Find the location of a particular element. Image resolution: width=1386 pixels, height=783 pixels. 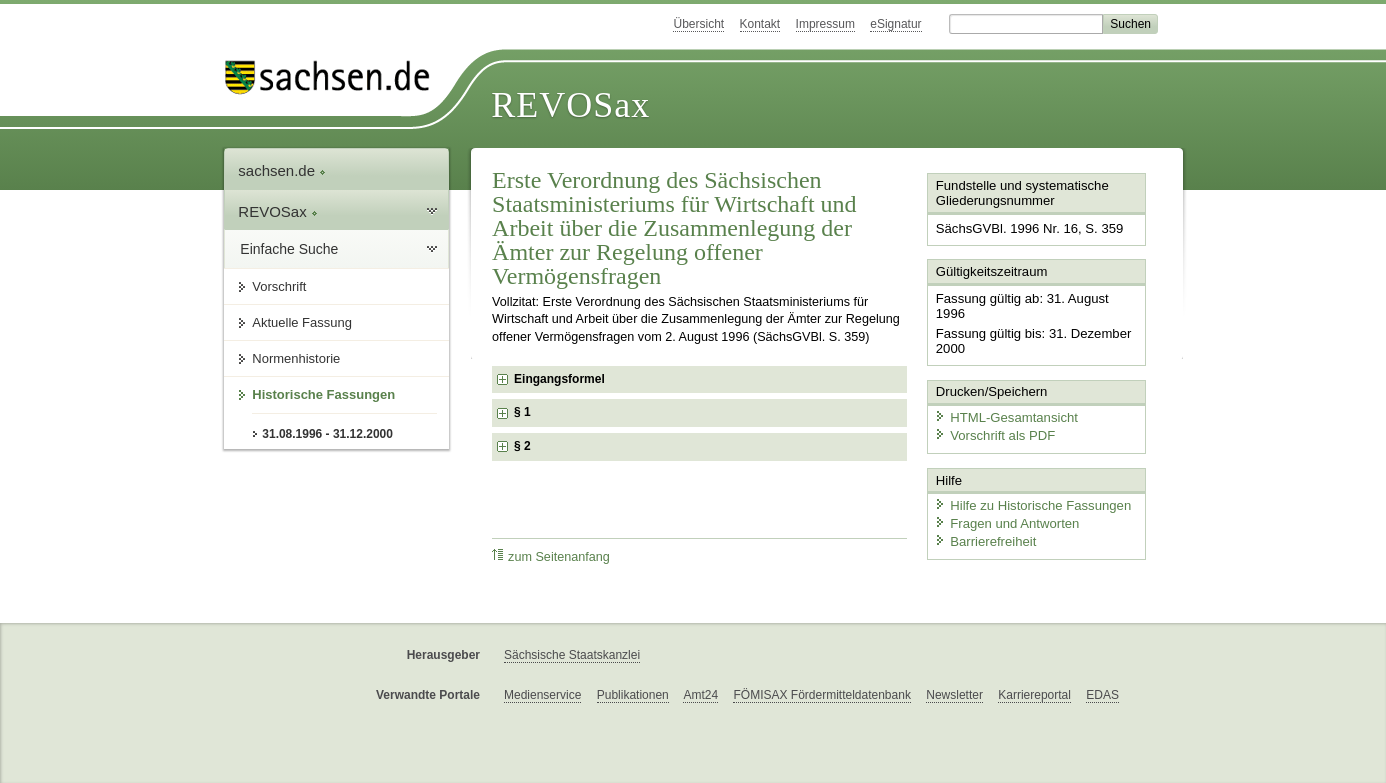

REVOSax is located at coordinates (570, 105).